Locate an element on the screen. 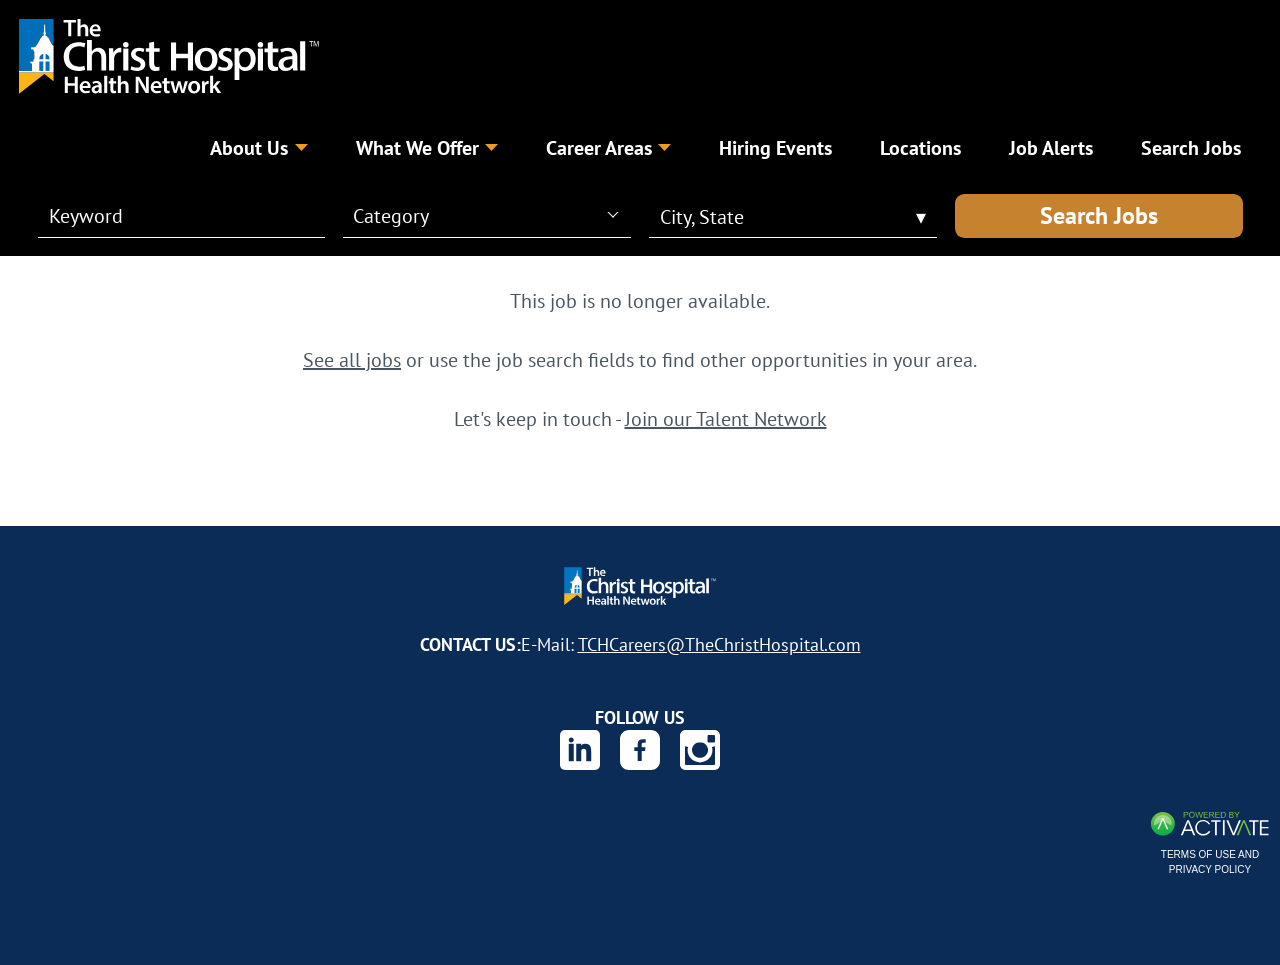 The image size is (1280, 965). See all jobs is located at coordinates (352, 359).